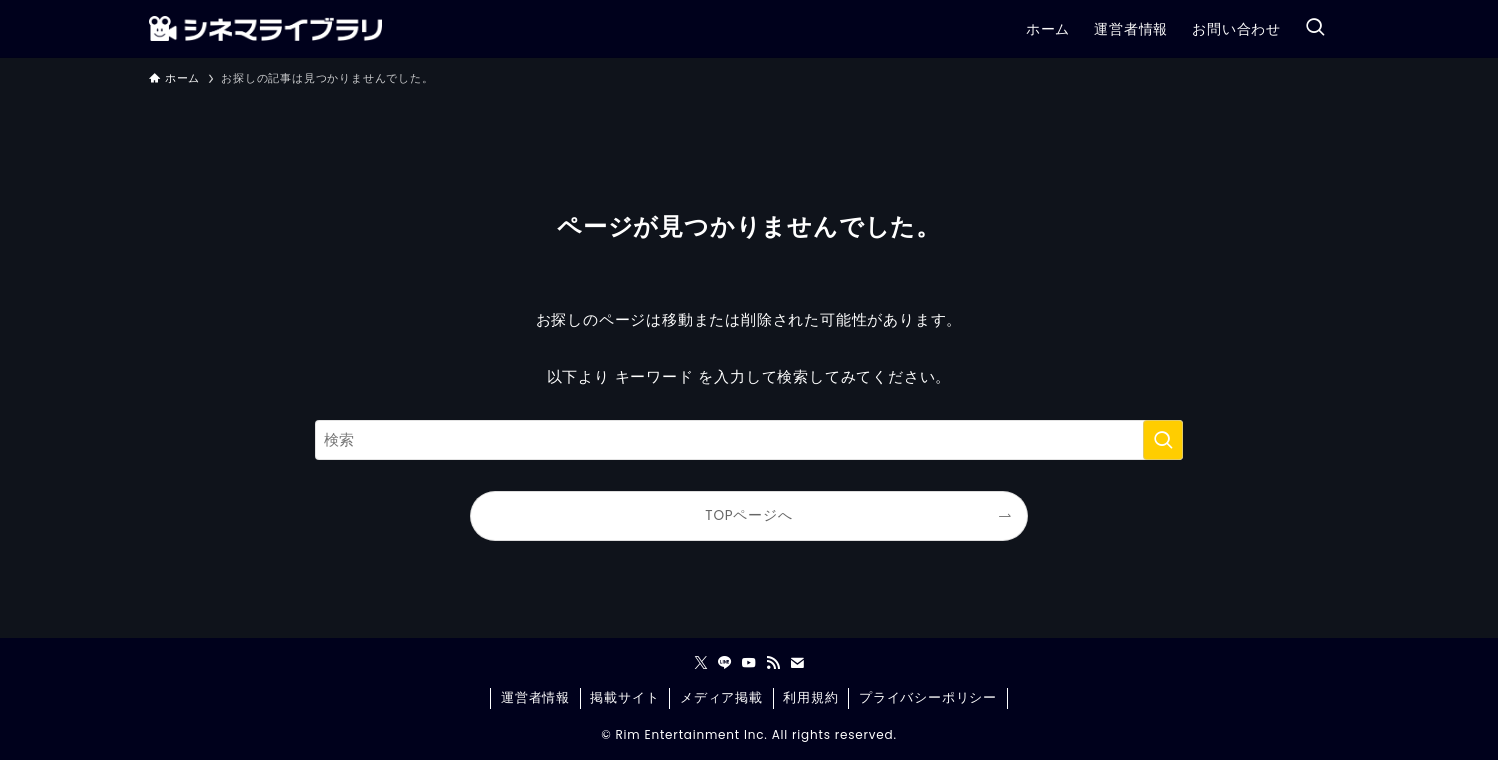 Image resolution: width=1498 pixels, height=760 pixels. What do you see at coordinates (624, 697) in the screenshot?
I see `掲載サイト` at bounding box center [624, 697].